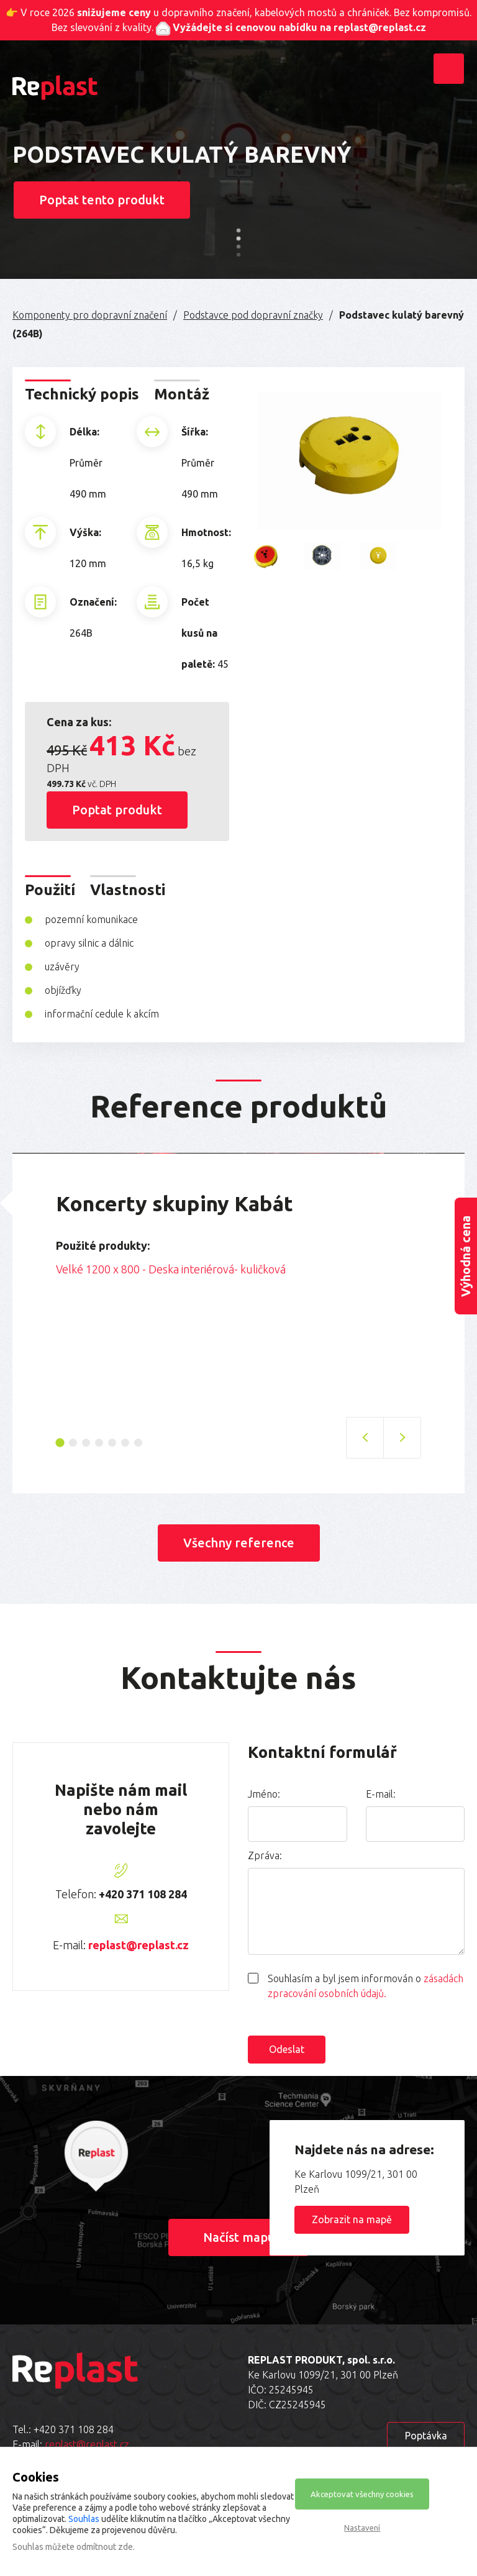  Describe the element at coordinates (264, 1794) in the screenshot. I see `Jméno:` at that location.